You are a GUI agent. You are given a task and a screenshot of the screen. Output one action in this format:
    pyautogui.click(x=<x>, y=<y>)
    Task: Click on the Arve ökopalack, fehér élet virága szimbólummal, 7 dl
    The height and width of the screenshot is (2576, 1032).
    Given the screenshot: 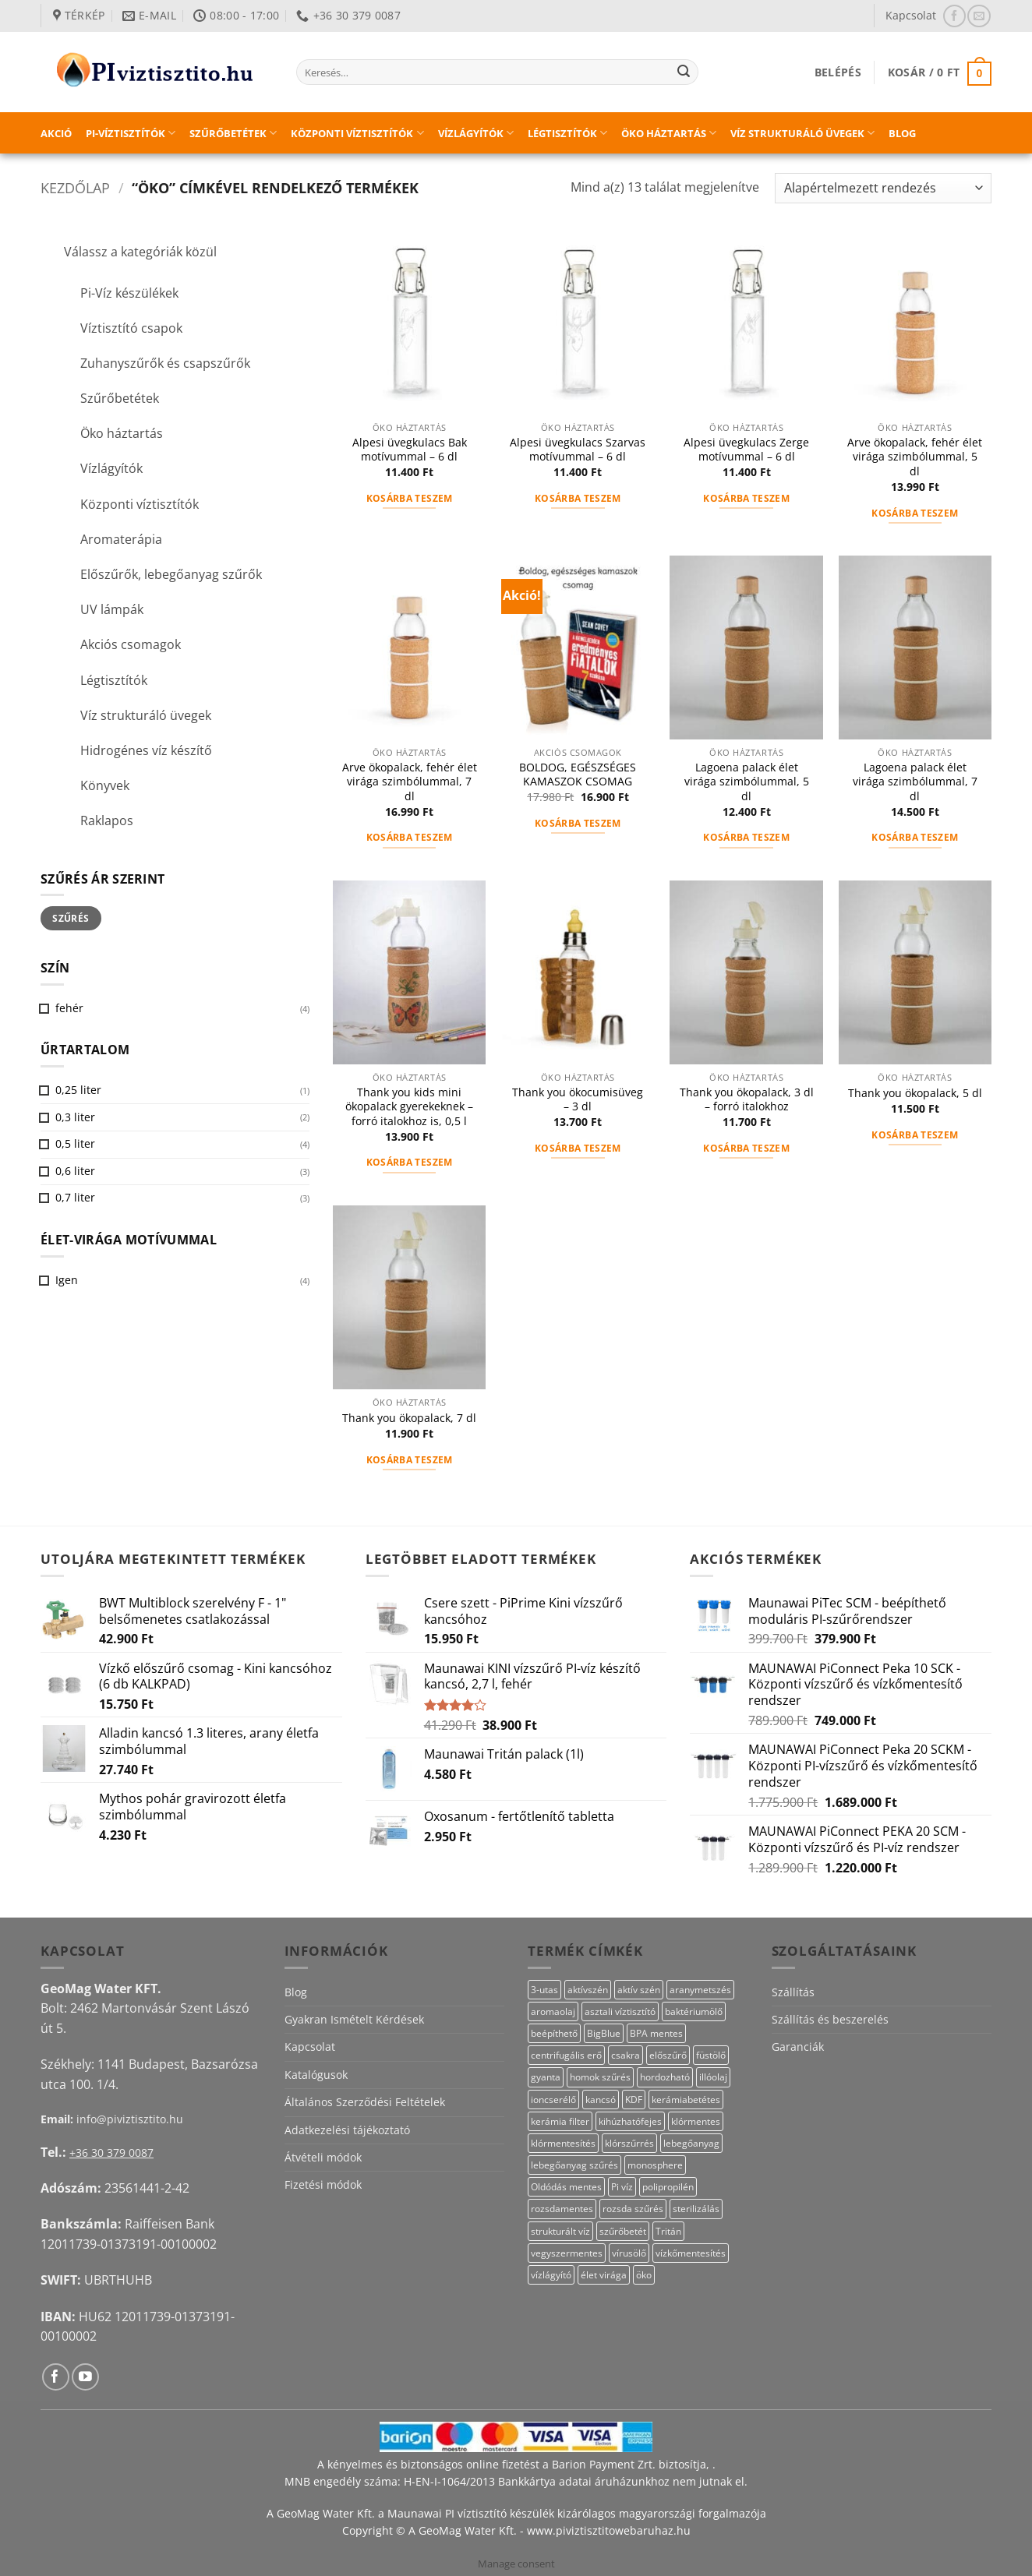 What is the action you would take?
    pyautogui.click(x=409, y=781)
    